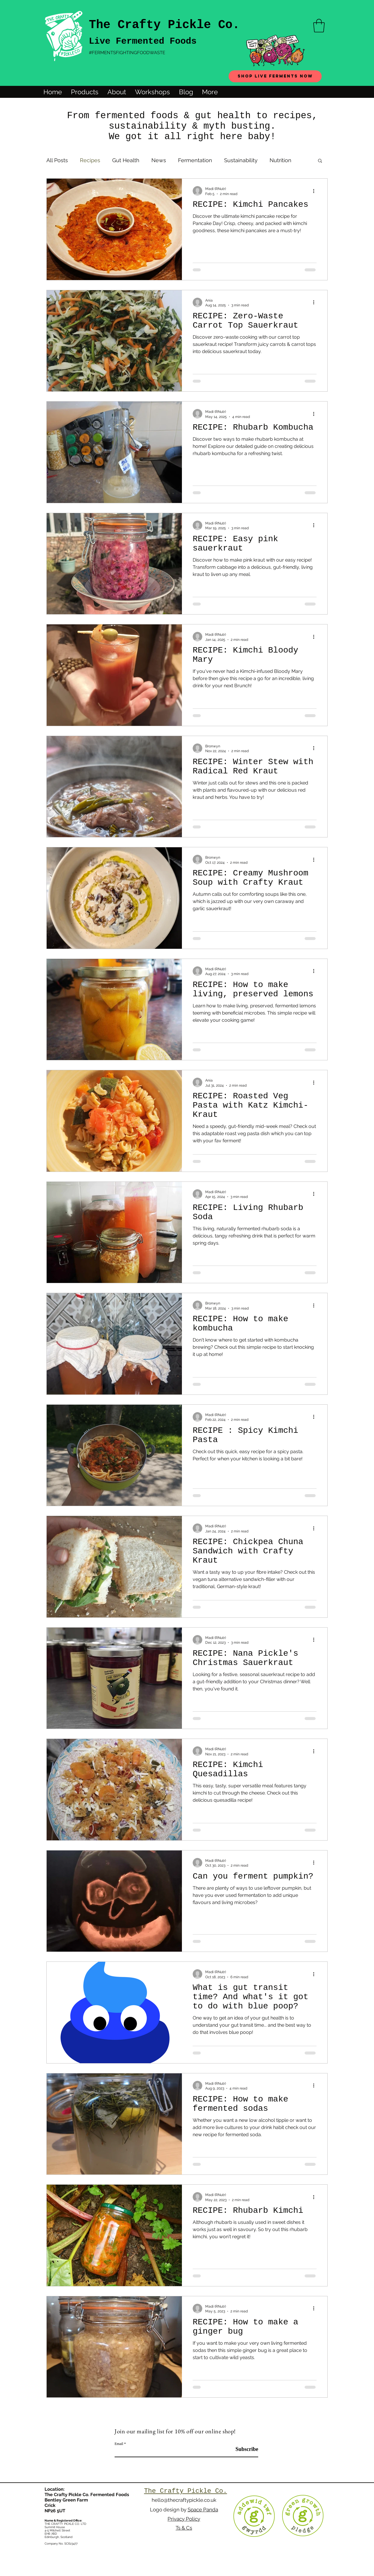 Image resolution: width=374 pixels, height=2576 pixels. What do you see at coordinates (319, 25) in the screenshot?
I see `[button]` at bounding box center [319, 25].